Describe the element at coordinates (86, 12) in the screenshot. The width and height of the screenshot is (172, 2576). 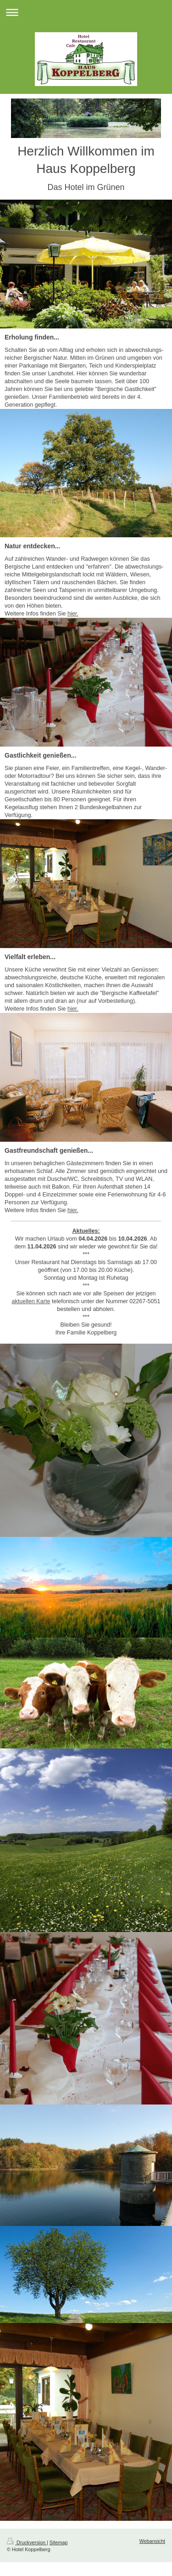
I see `Navigation aufklappen/zuklappen` at that location.